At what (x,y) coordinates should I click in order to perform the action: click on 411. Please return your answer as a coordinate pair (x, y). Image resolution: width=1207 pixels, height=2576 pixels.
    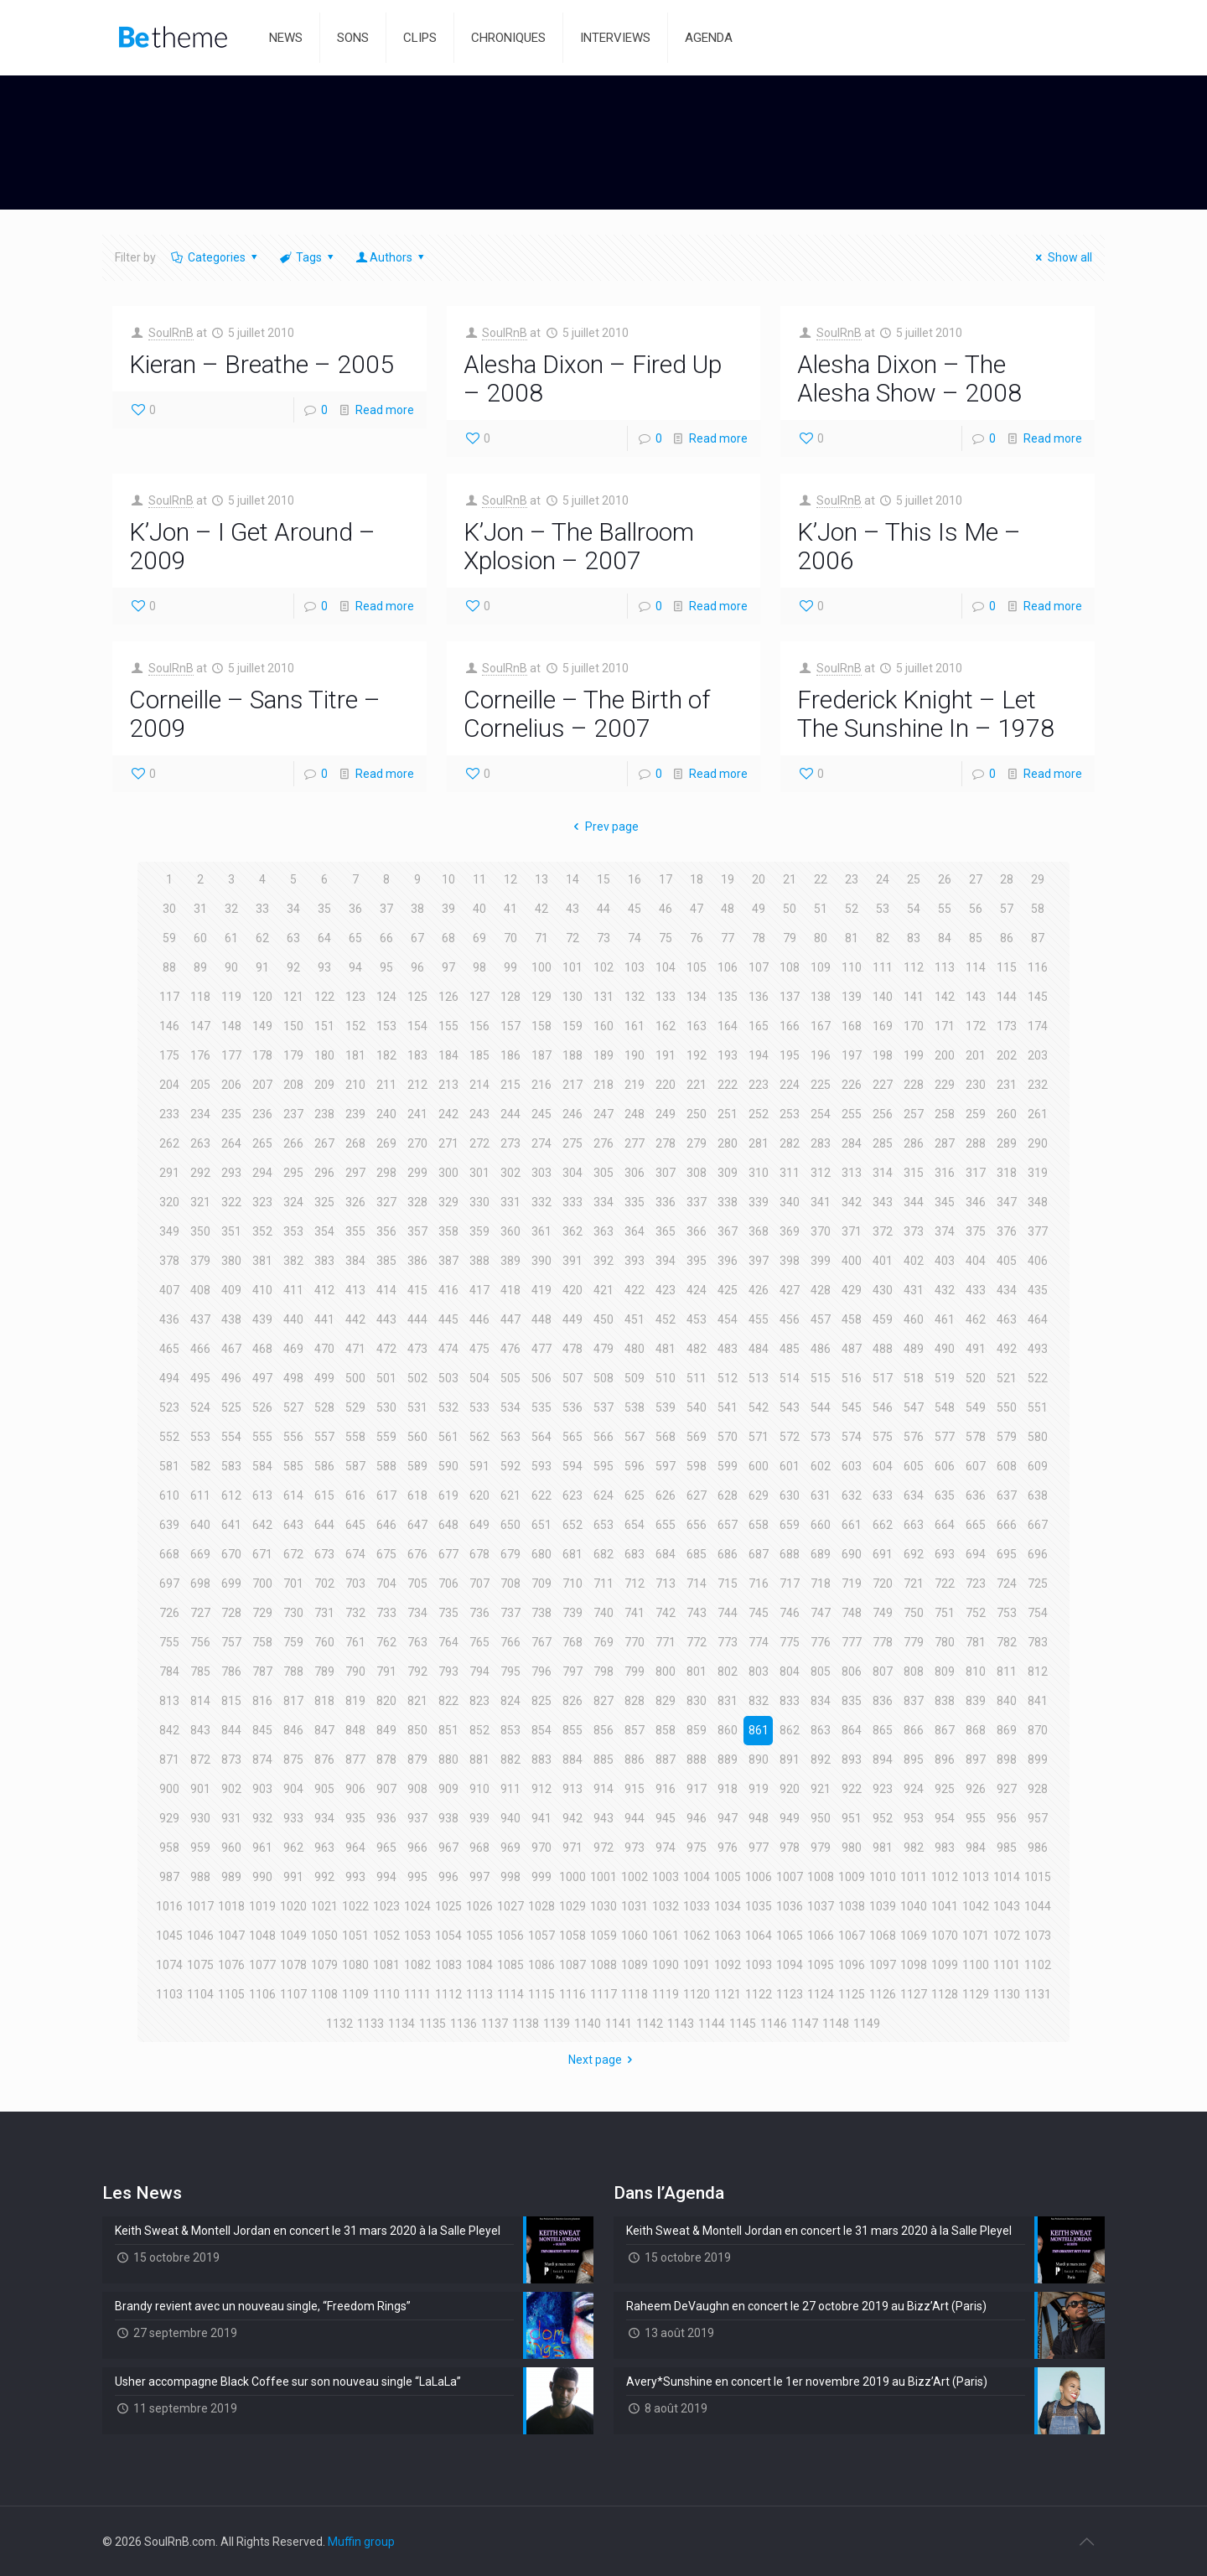
    Looking at the image, I should click on (293, 1290).